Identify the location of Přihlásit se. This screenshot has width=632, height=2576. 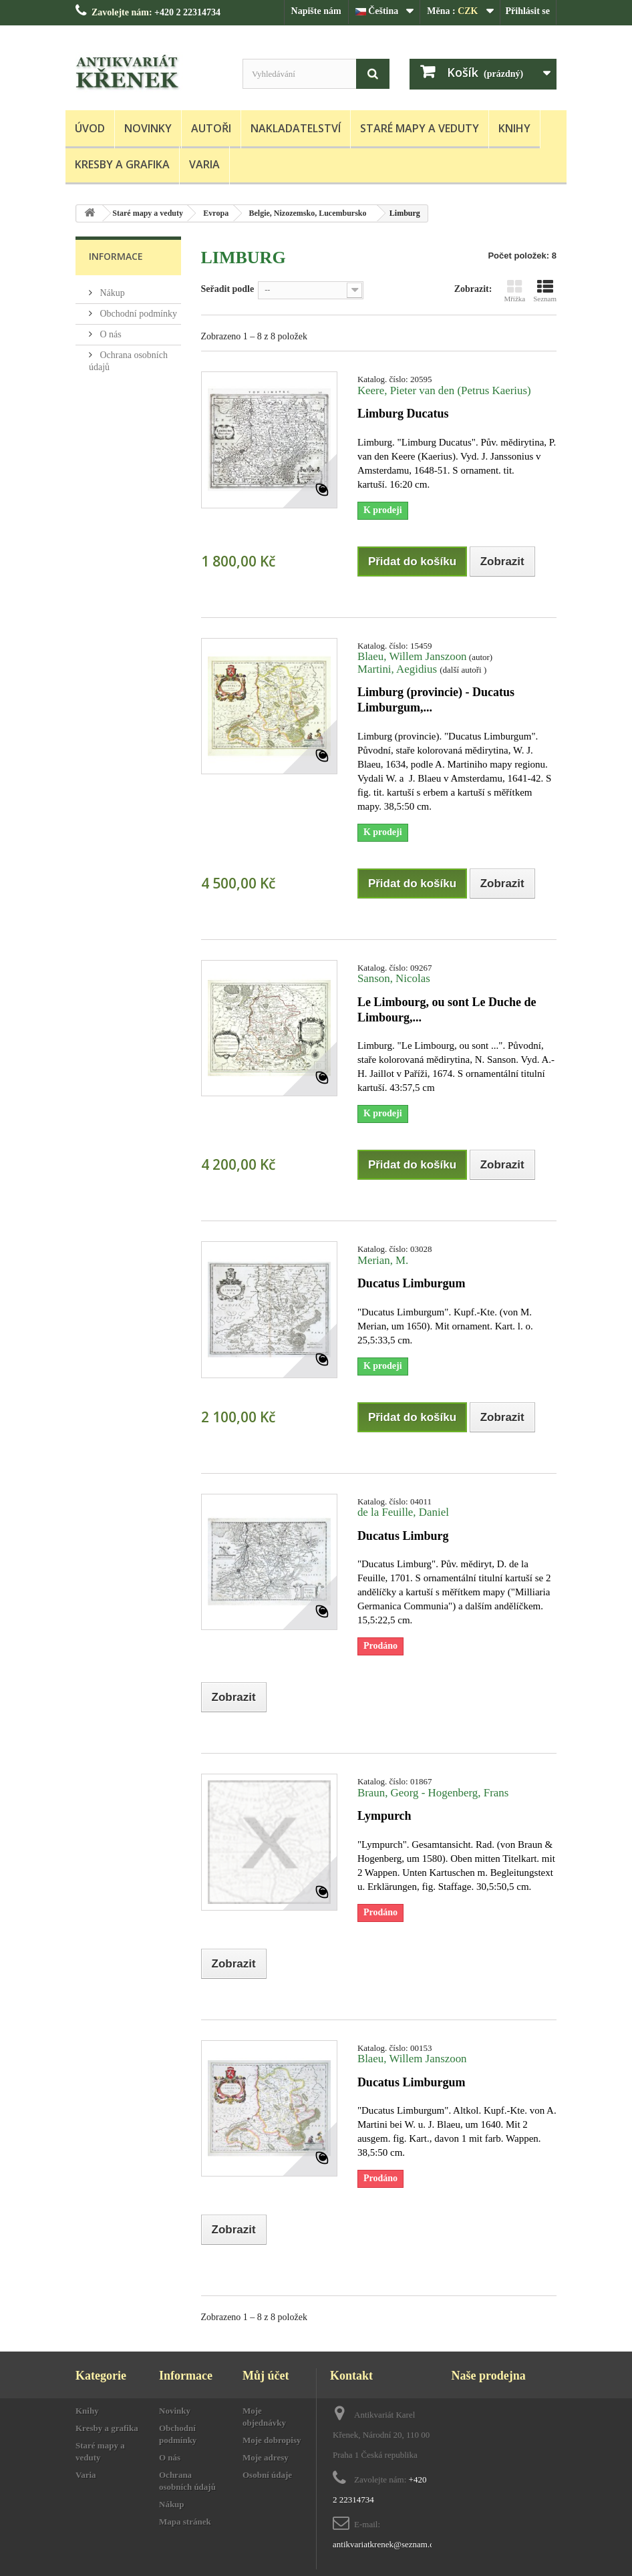
(528, 11).